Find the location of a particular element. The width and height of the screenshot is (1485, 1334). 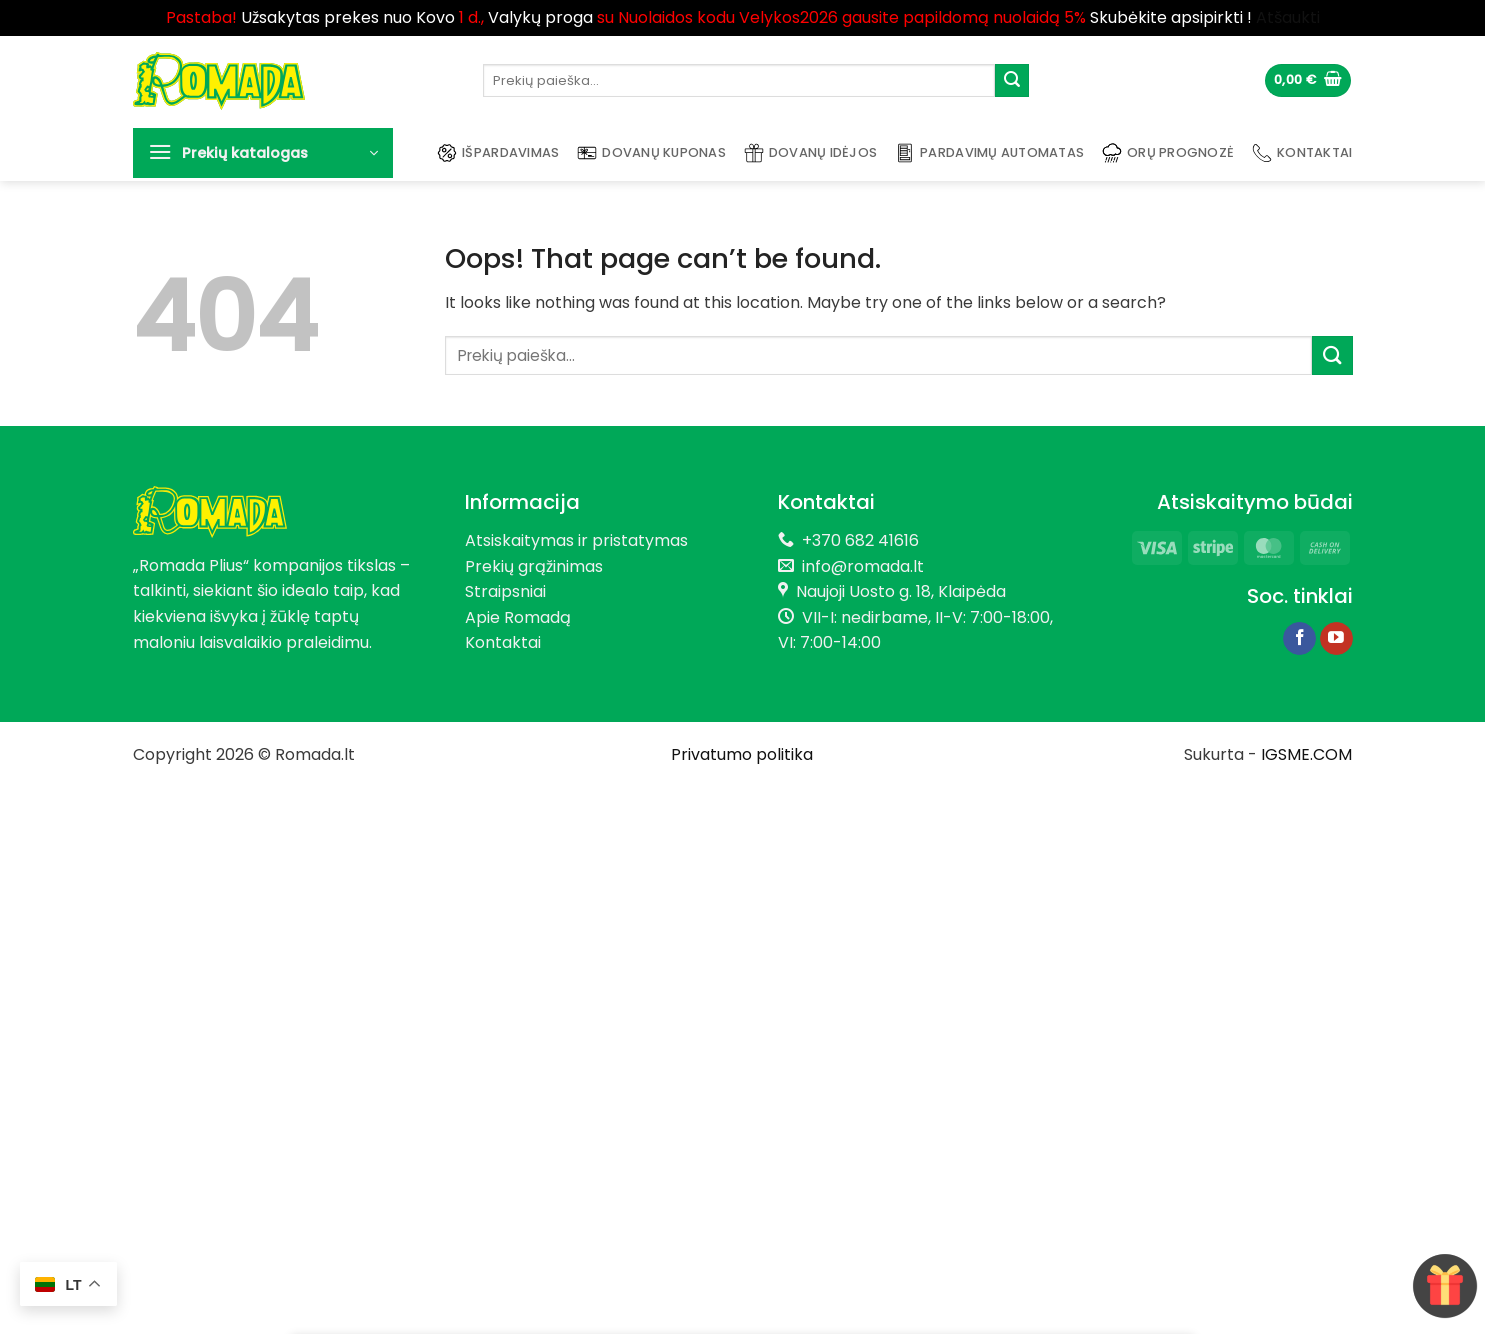

IGSME.COM is located at coordinates (1306, 754).